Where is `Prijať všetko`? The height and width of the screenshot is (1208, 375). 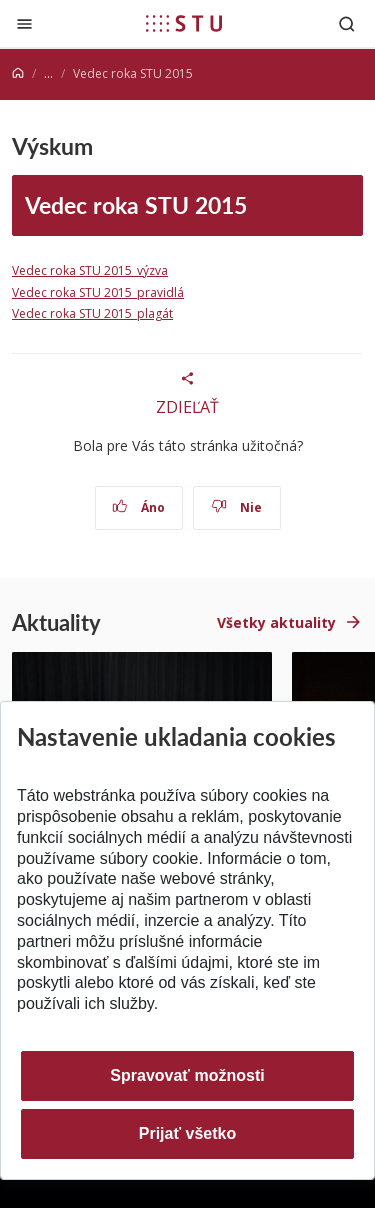
Prijať všetko is located at coordinates (188, 1133).